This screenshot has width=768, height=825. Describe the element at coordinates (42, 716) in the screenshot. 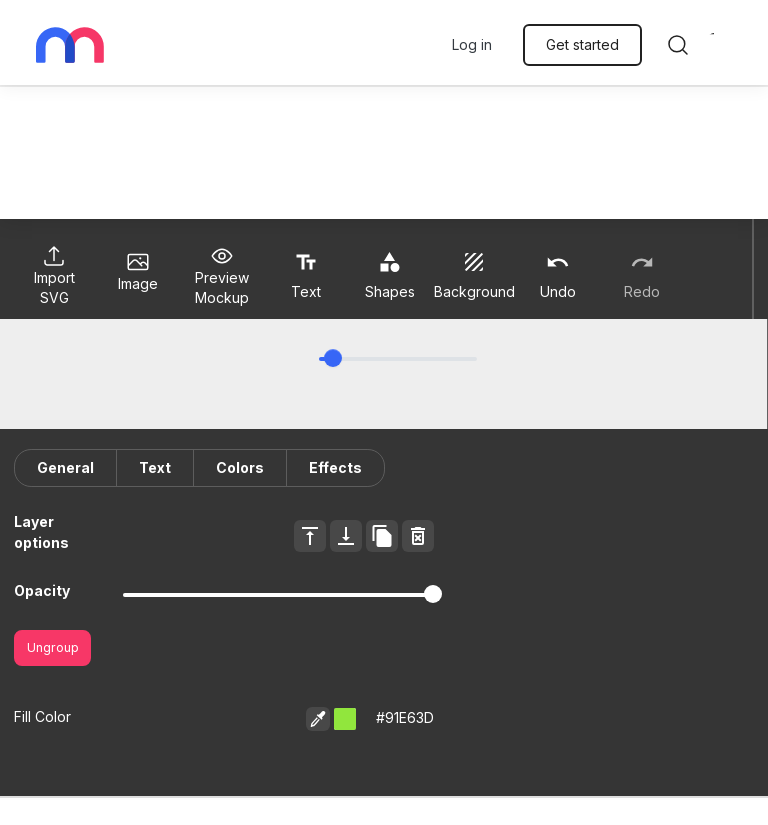

I see `Fill Color` at that location.